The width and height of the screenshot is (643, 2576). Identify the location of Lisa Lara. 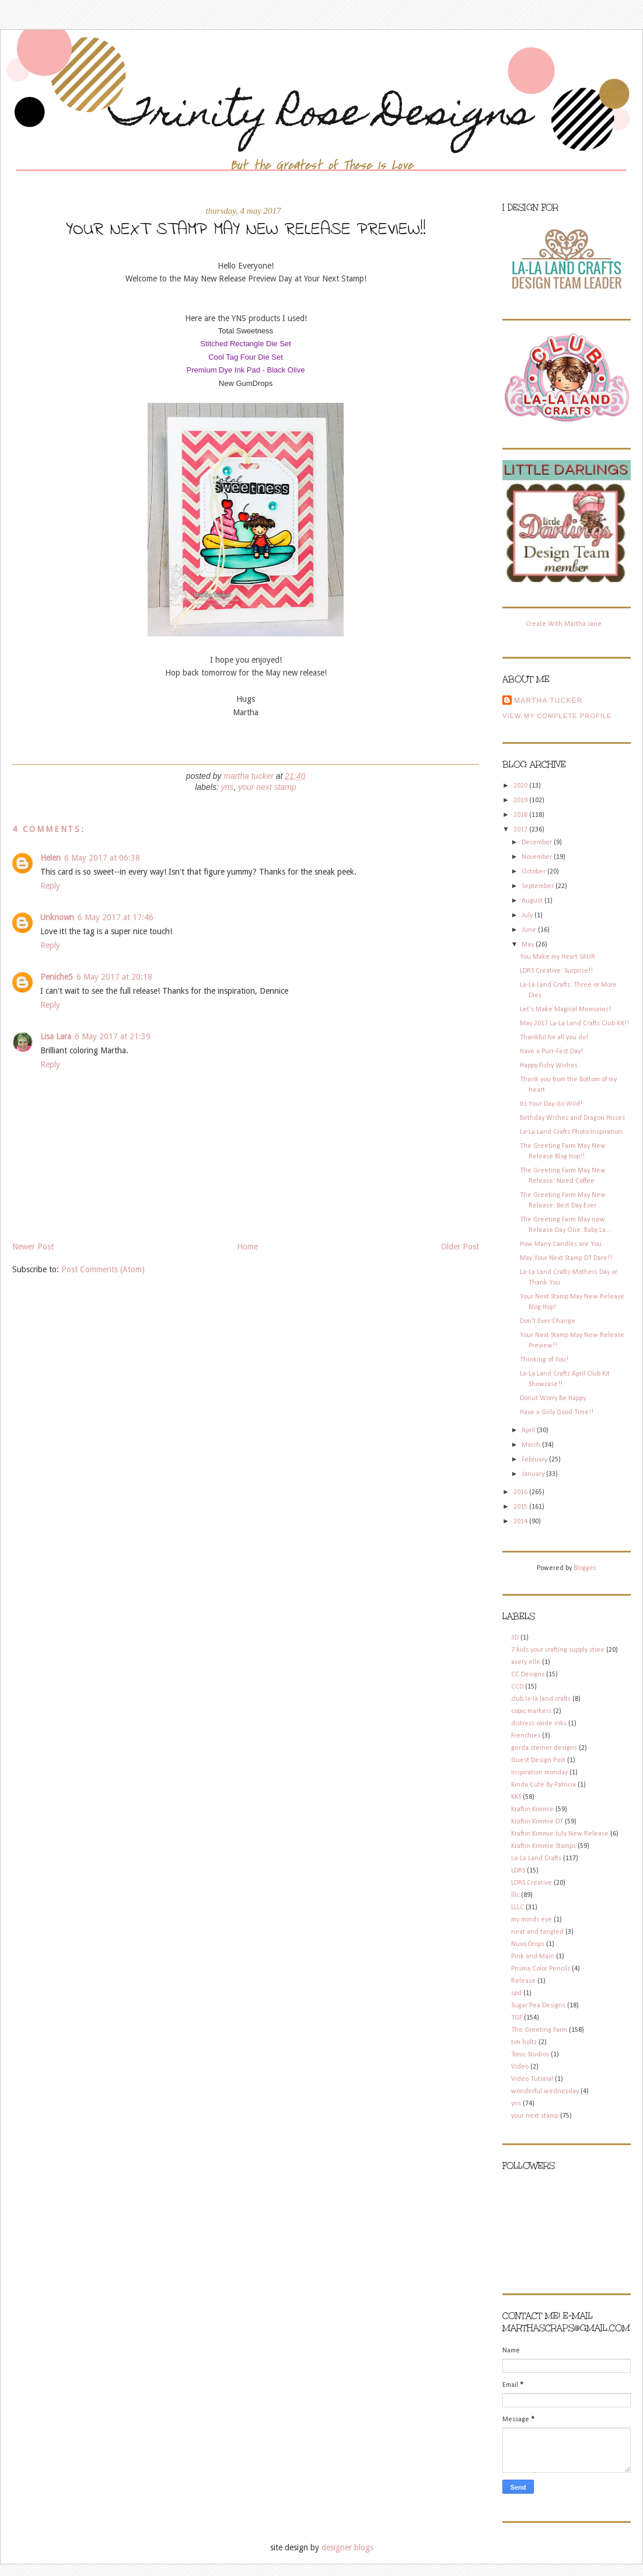
(55, 1036).